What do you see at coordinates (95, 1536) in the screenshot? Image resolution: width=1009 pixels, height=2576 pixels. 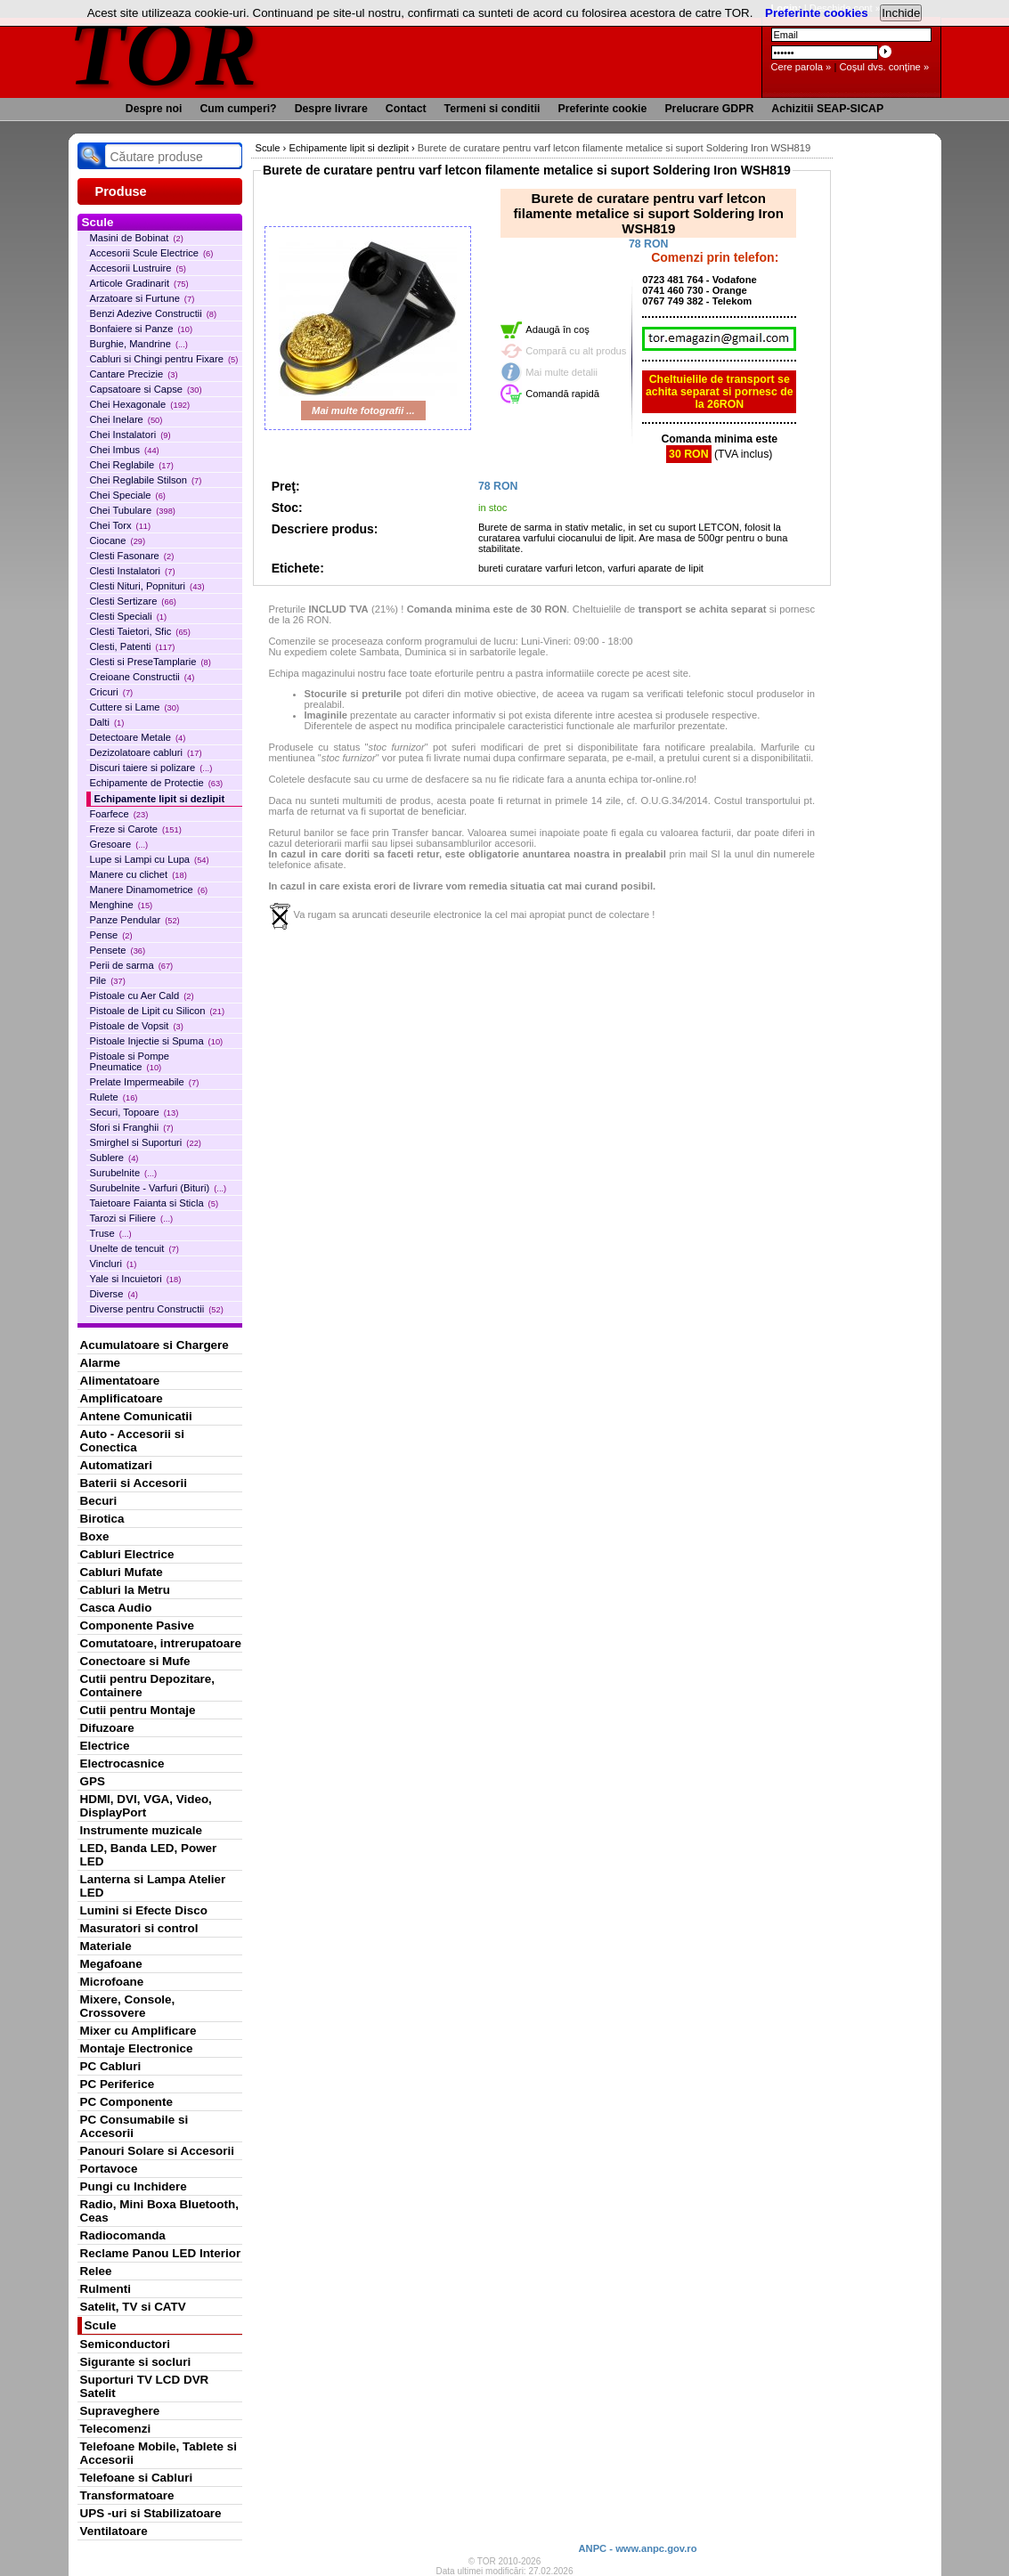 I see `Boxe` at bounding box center [95, 1536].